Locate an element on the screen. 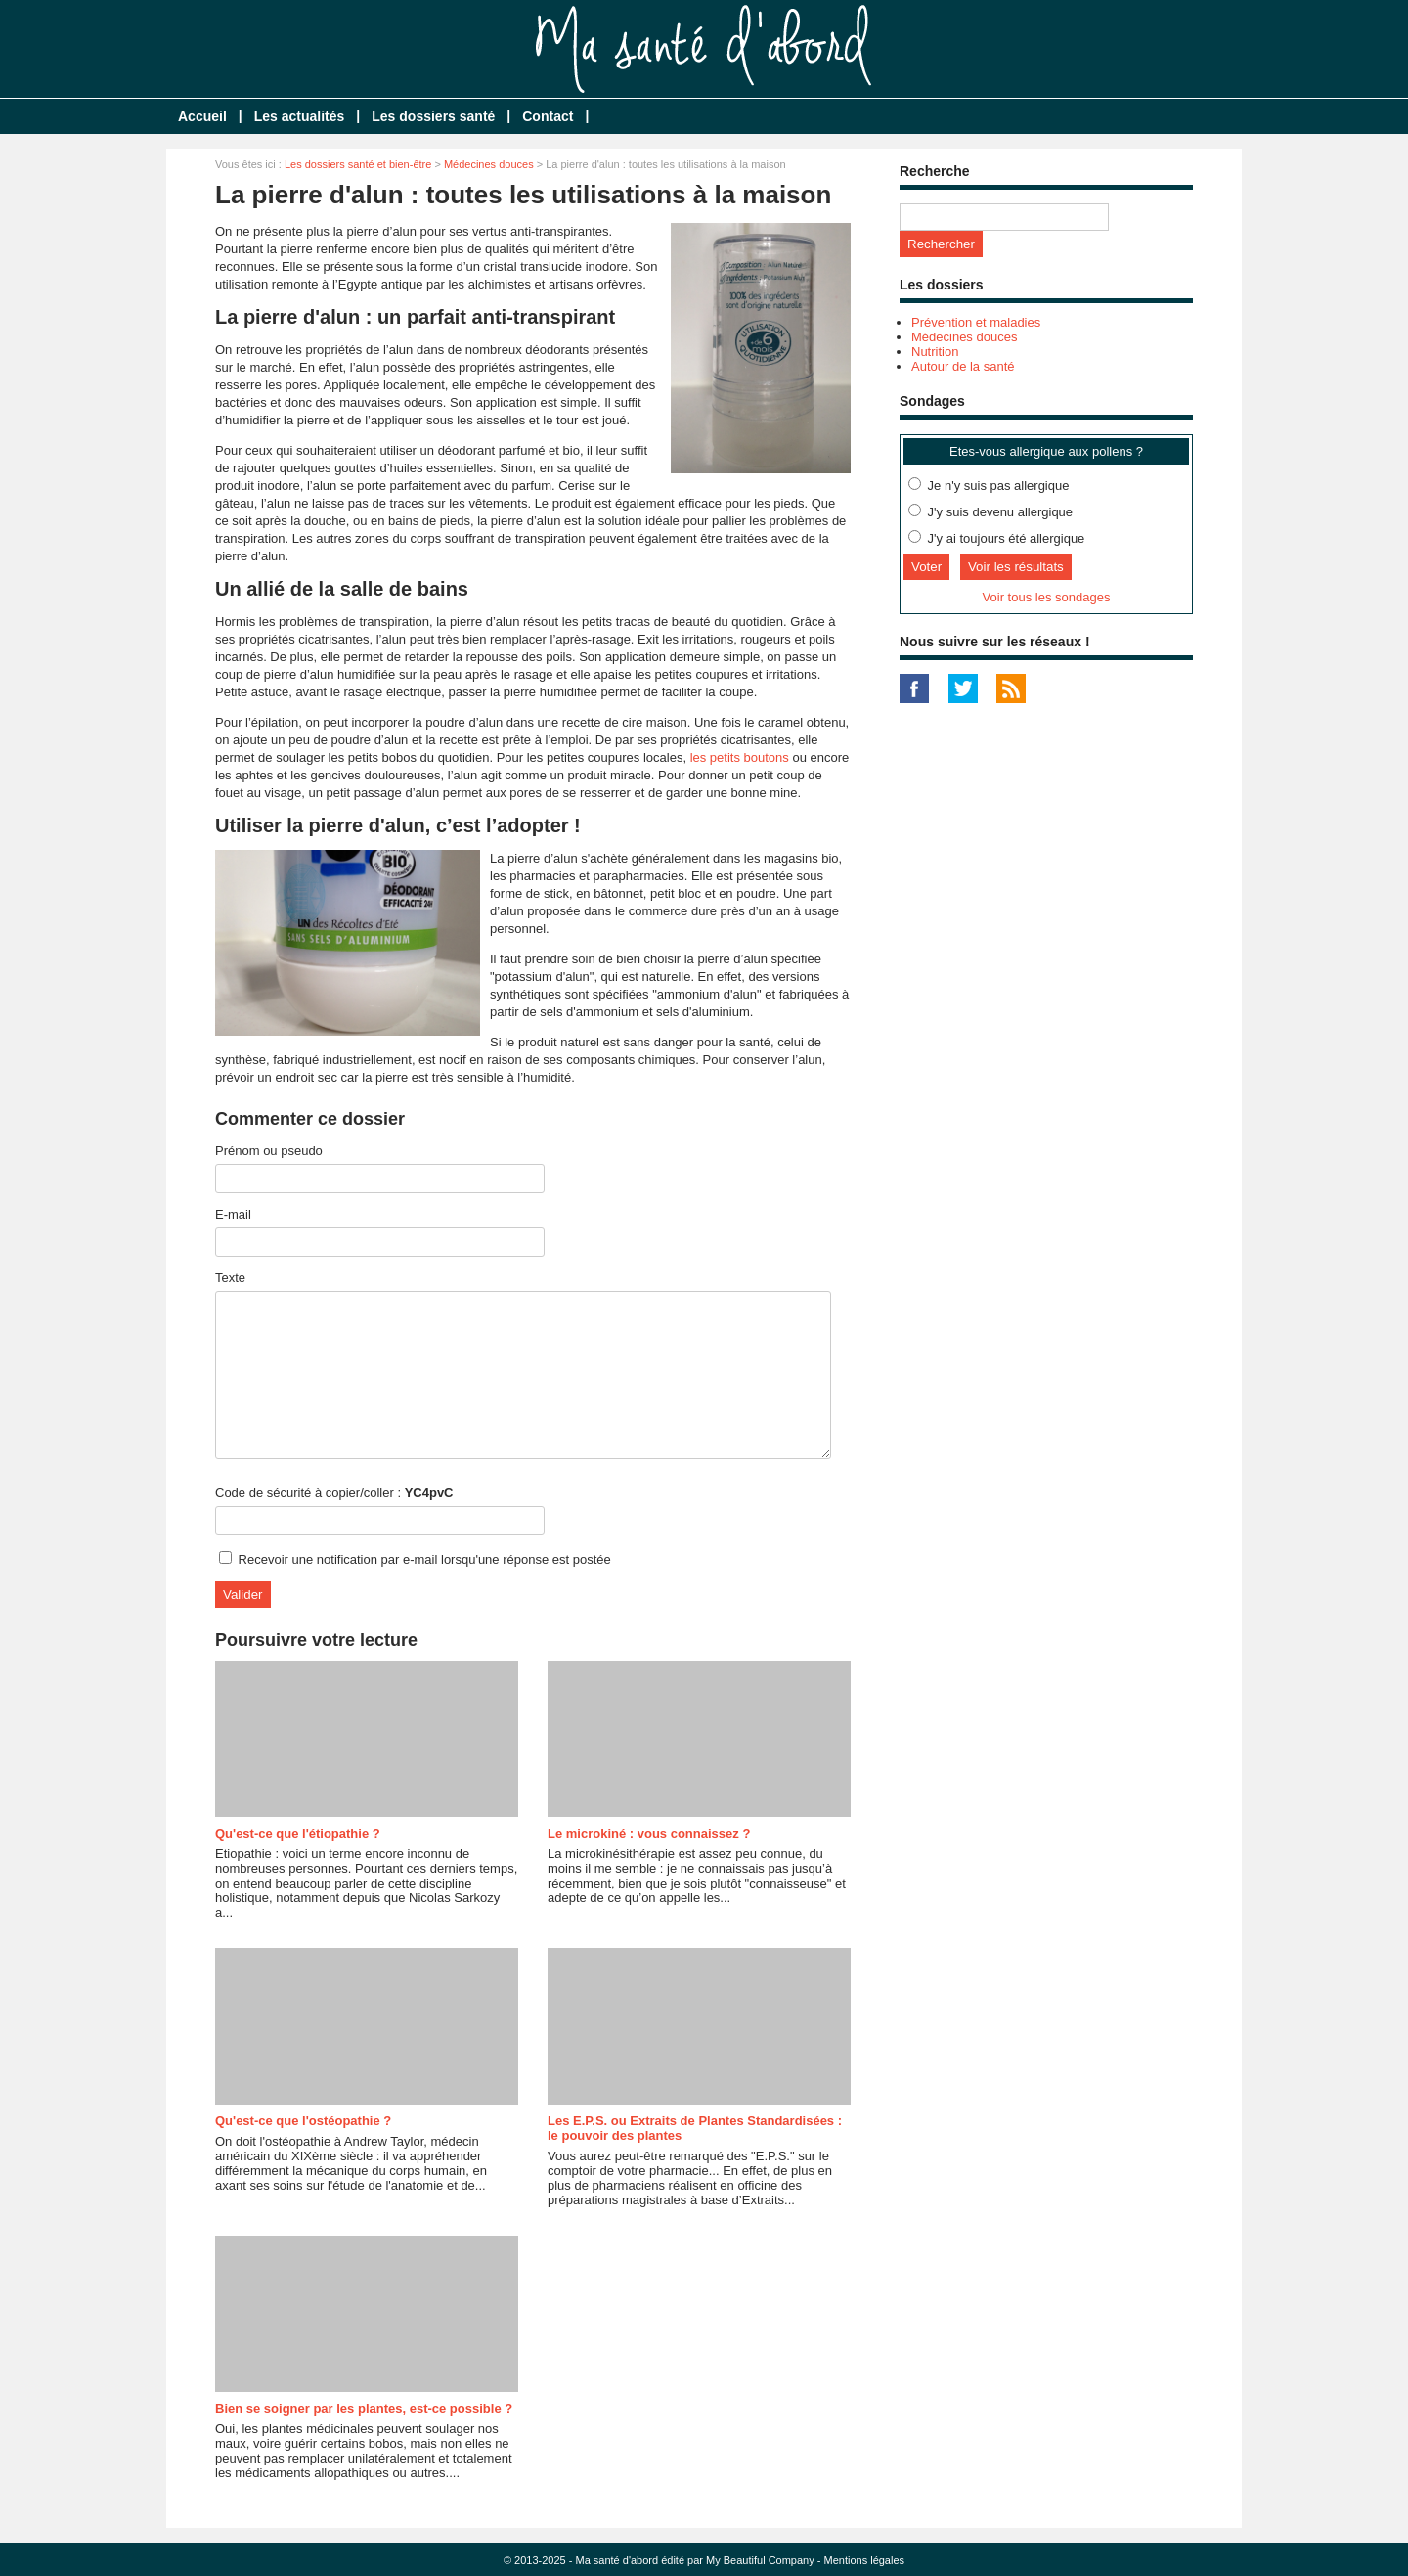 The height and width of the screenshot is (2576, 1408). Accueil is located at coordinates (202, 116).